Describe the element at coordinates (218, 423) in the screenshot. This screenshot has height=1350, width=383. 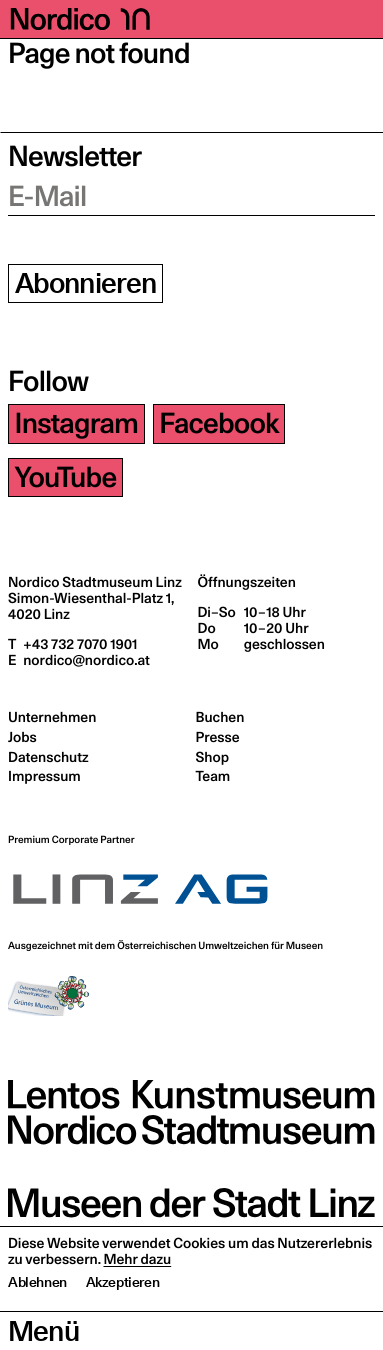
I see `Facebook` at that location.